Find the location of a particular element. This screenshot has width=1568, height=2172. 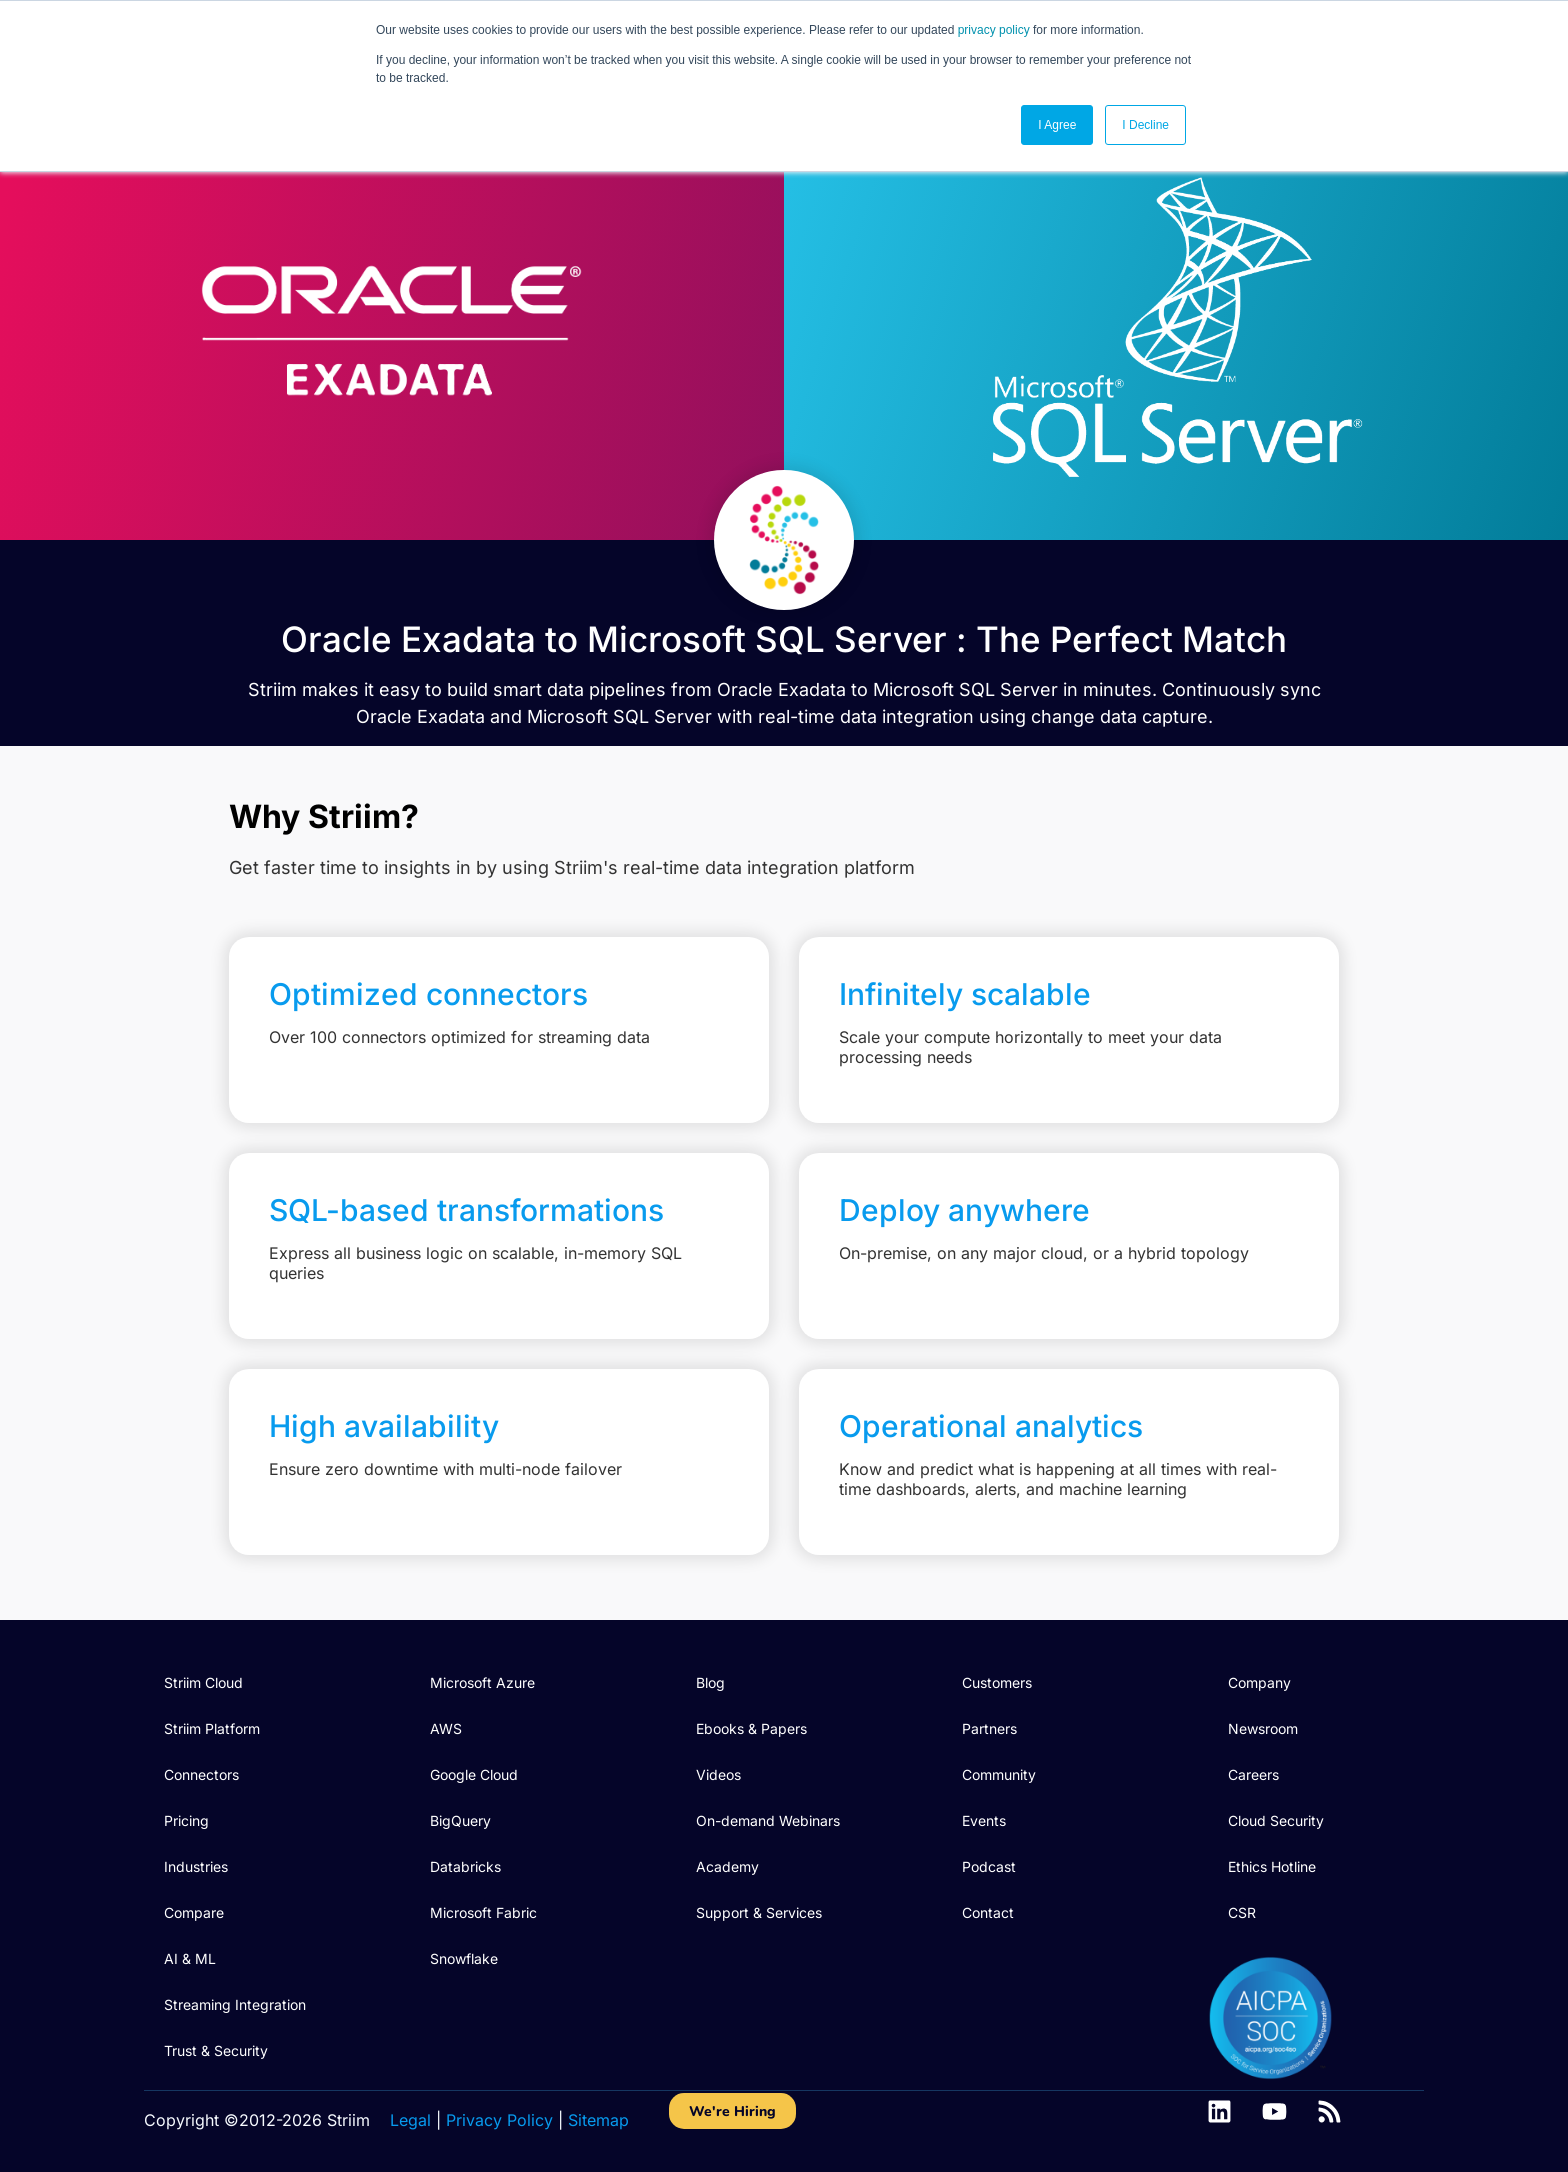

Privacy Policy is located at coordinates (499, 2120).